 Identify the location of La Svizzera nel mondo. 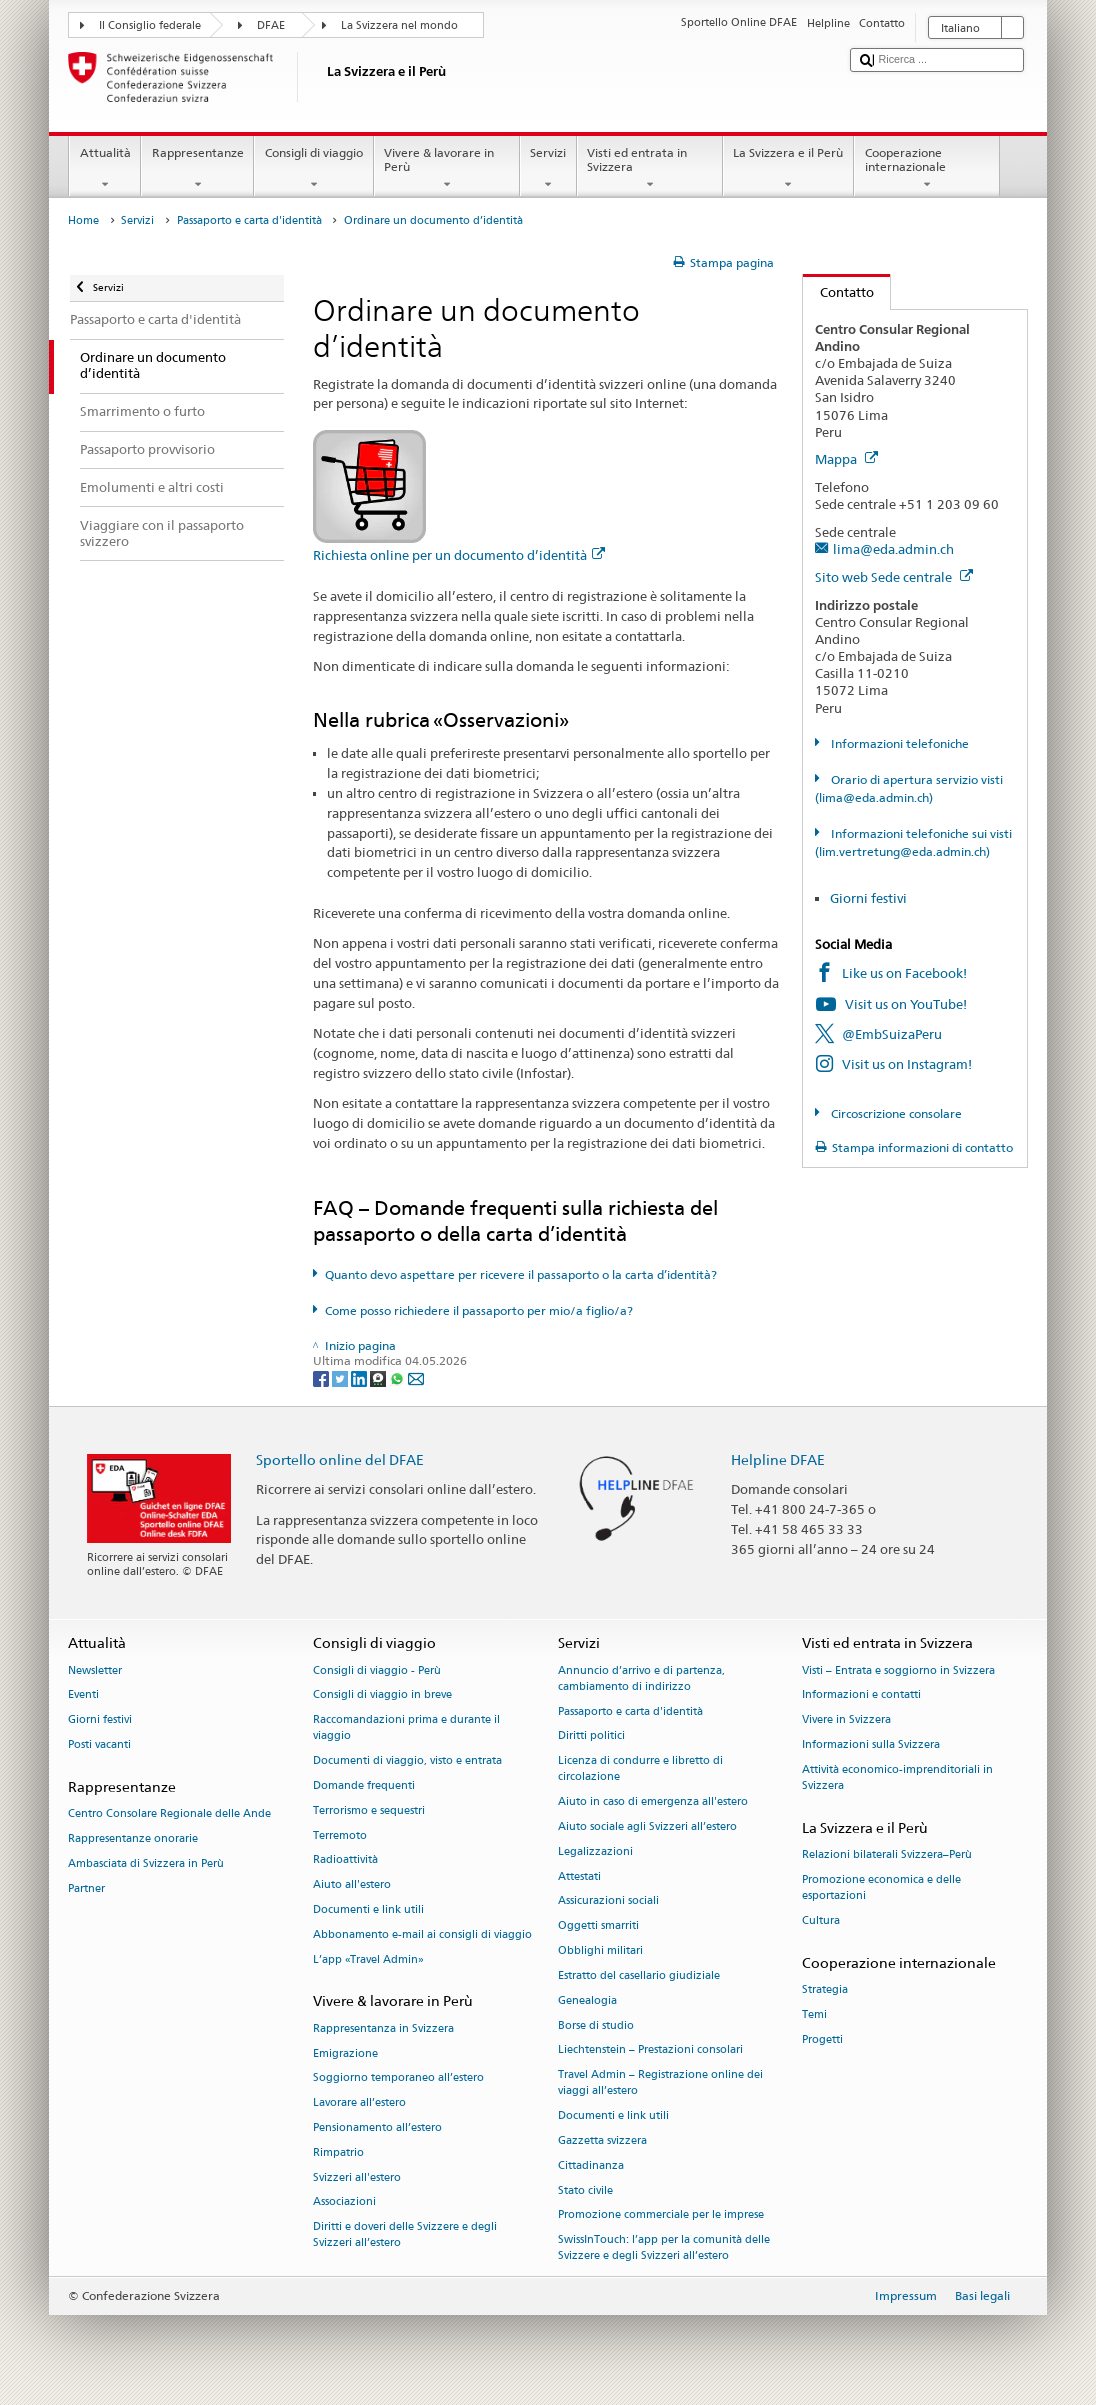
(399, 25).